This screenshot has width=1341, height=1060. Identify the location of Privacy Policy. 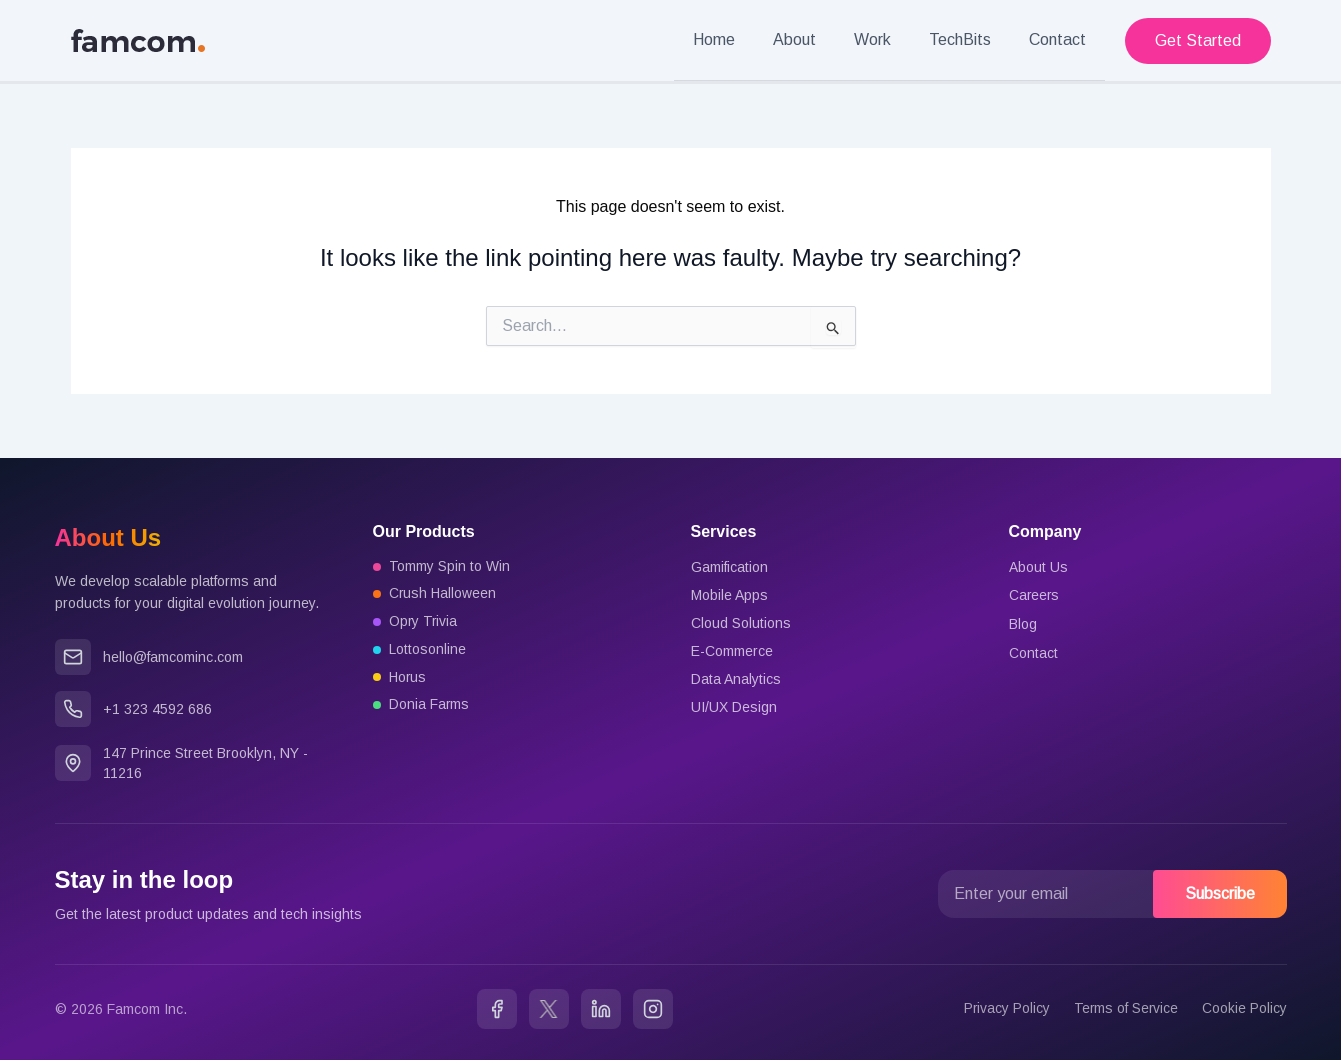
(1004, 1008).